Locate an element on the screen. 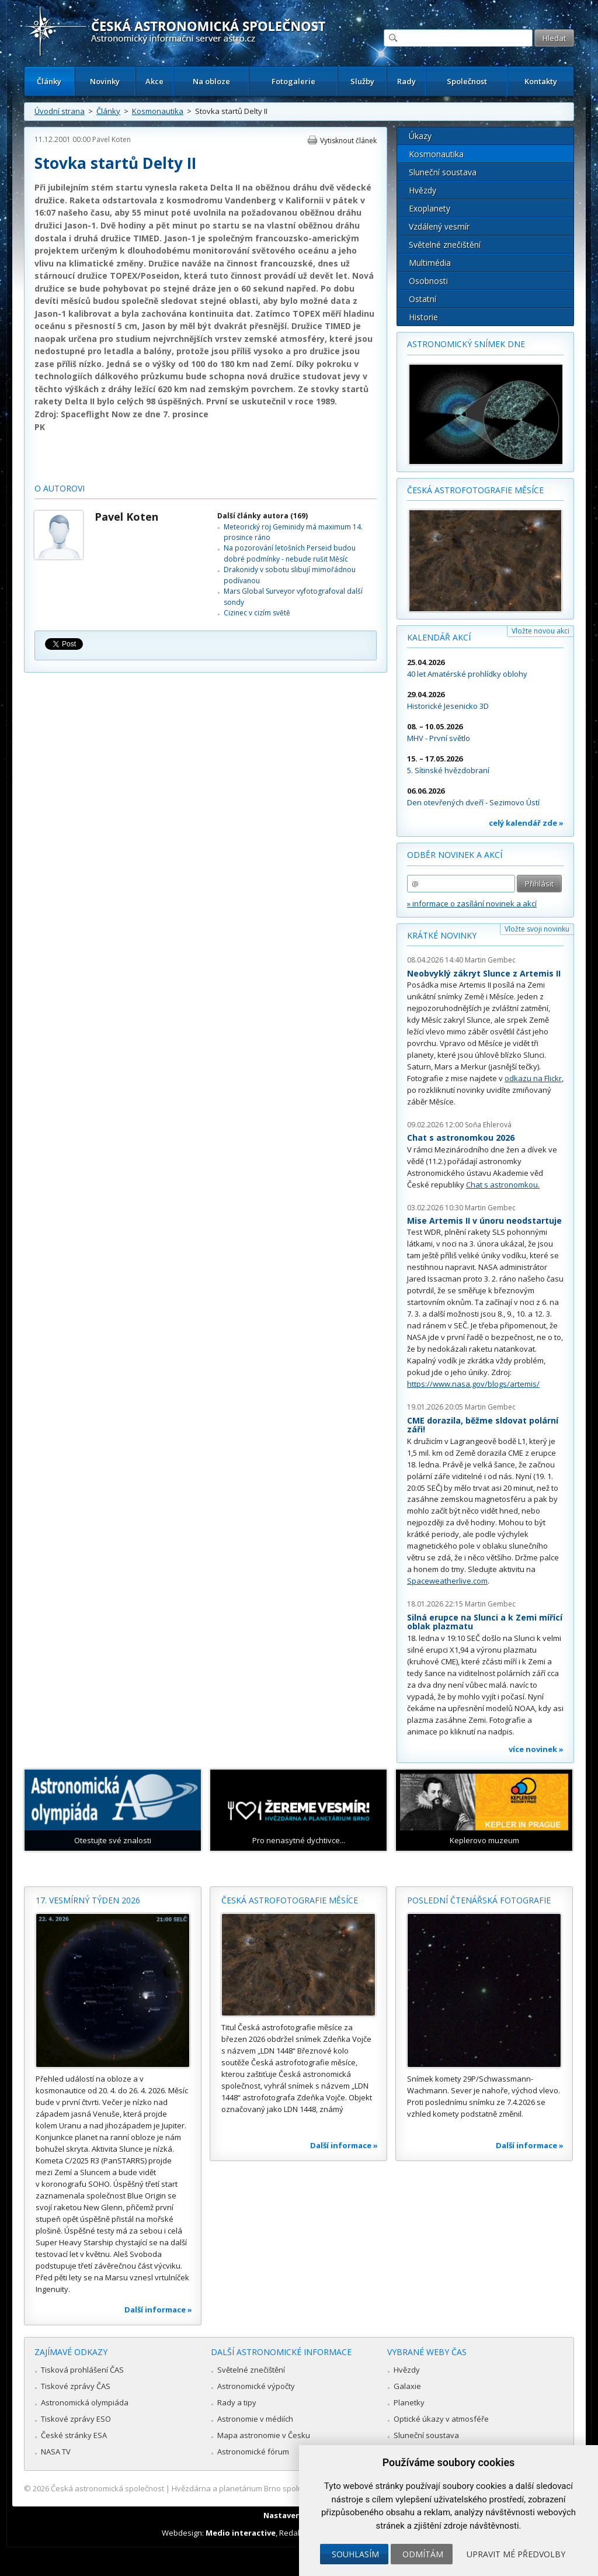 The height and width of the screenshot is (2576, 598). Na pozorování letošních Perseid budou dobré podmínky - nebude rušit Měsíc is located at coordinates (290, 553).